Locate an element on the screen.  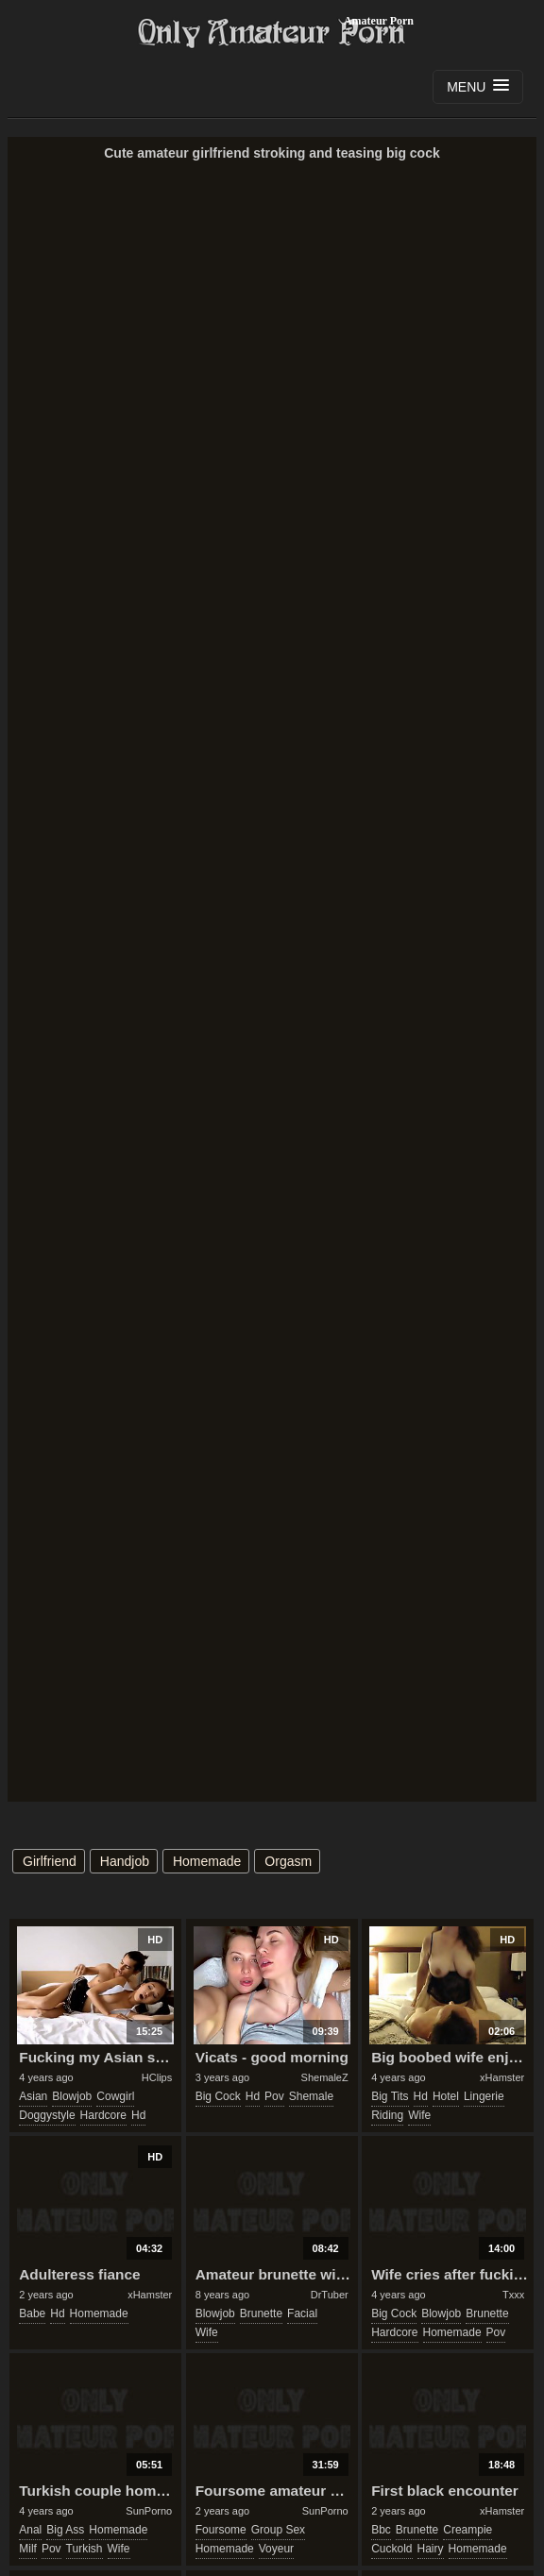
Only Amateur Porn is located at coordinates (272, 33).